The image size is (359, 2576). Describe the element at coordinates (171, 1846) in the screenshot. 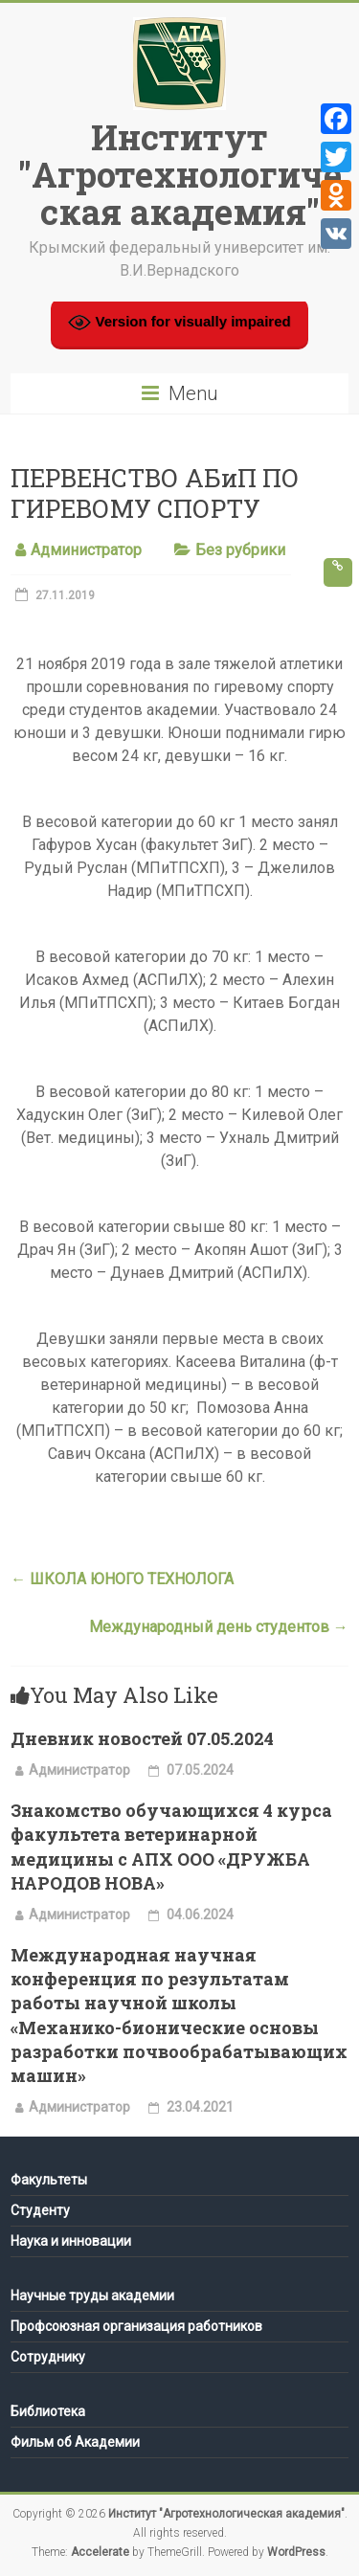

I see `Знакомство обучающихся 4 курса факультета ветеринарной медицины с АПХ ООО «ДРУЖБА НАРОДОВ НОВА»` at that location.